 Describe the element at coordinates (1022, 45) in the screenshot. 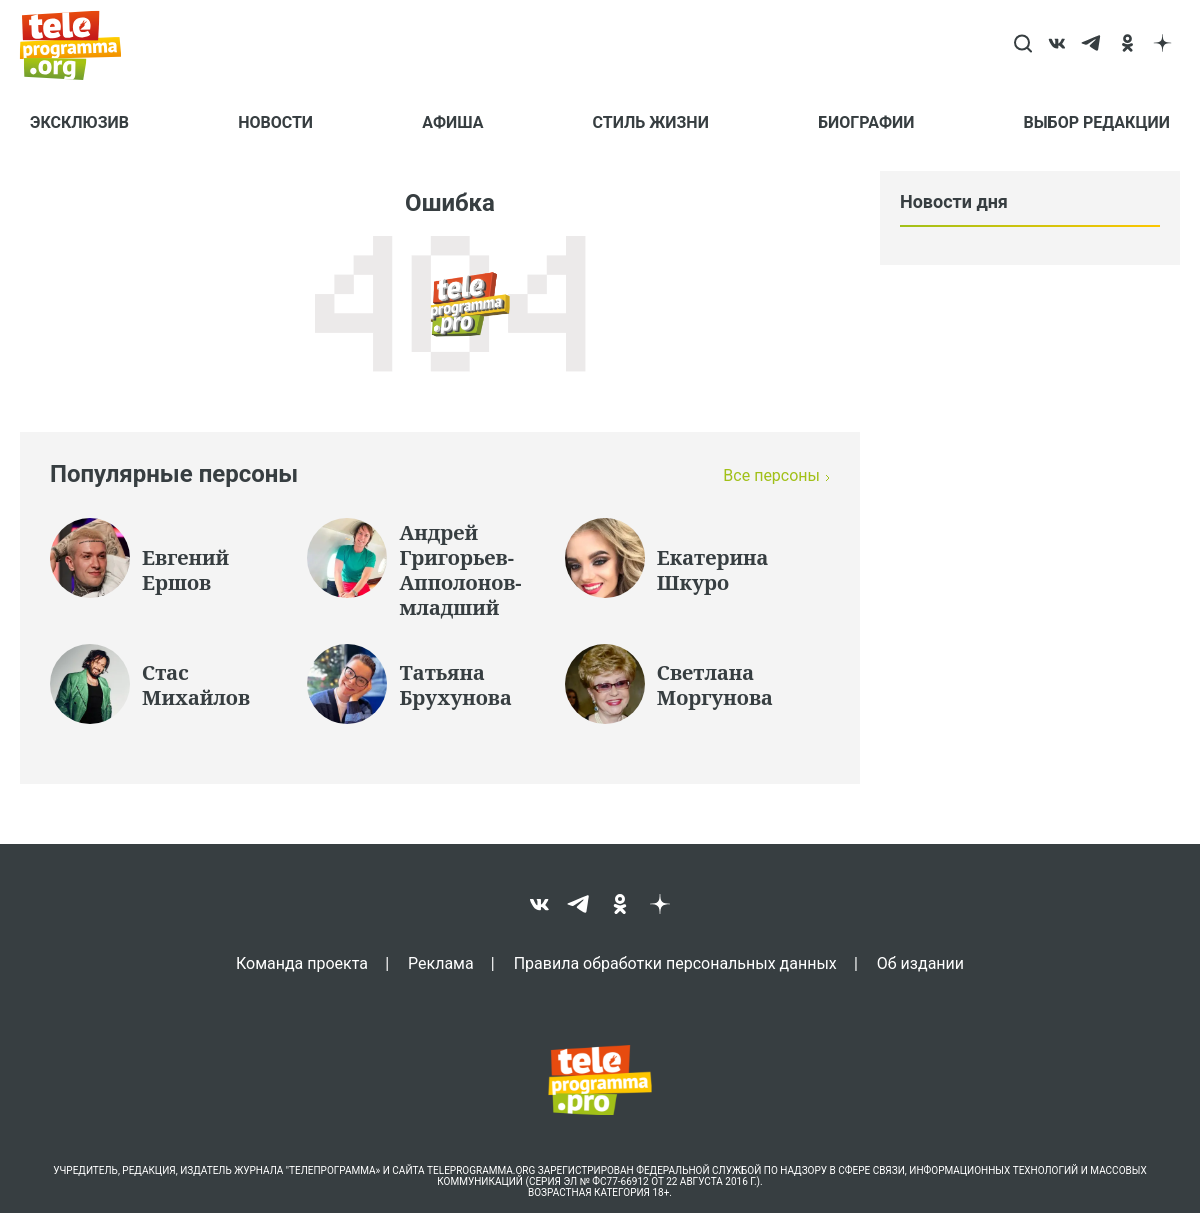

I see `[Search]` at that location.